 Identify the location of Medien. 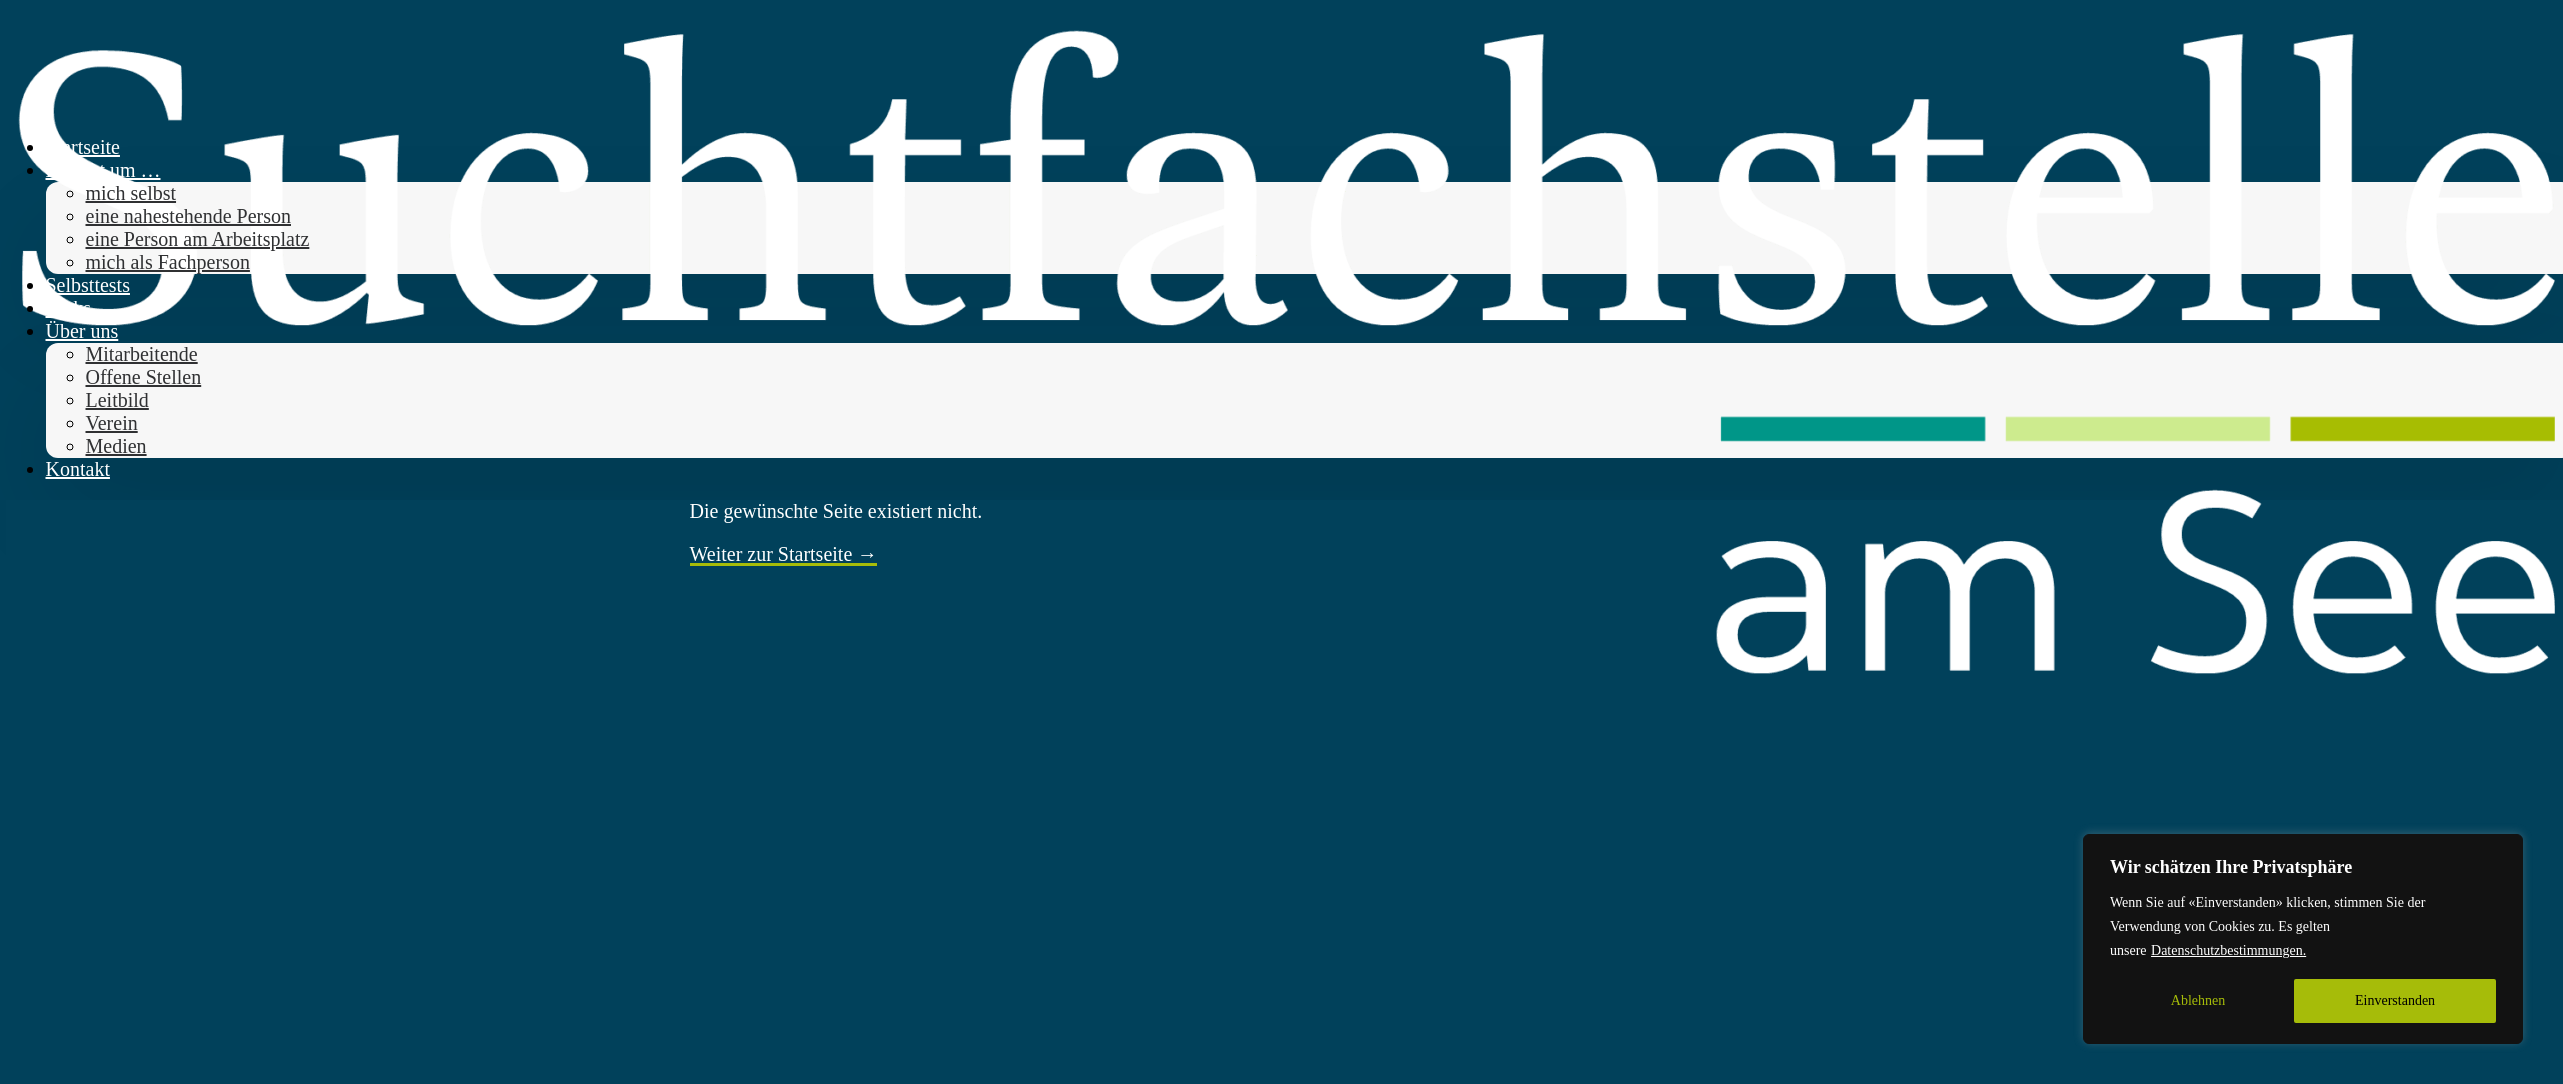
(116, 446).